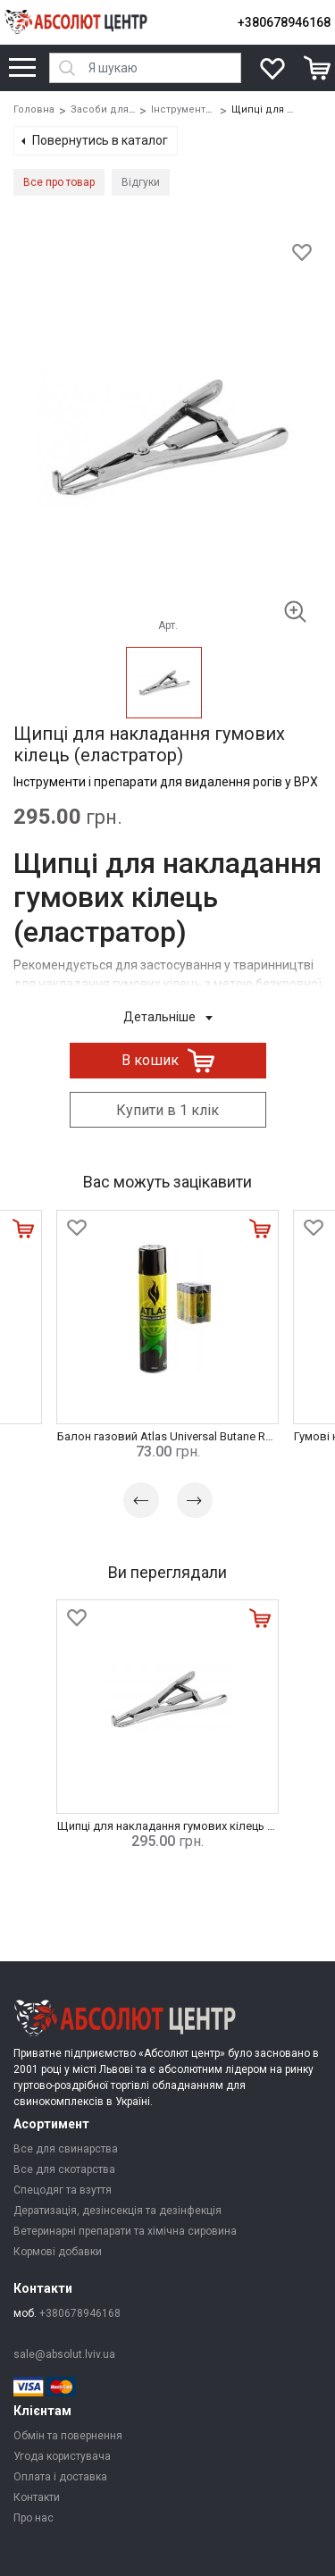  What do you see at coordinates (33, 2518) in the screenshot?
I see `Про нас` at bounding box center [33, 2518].